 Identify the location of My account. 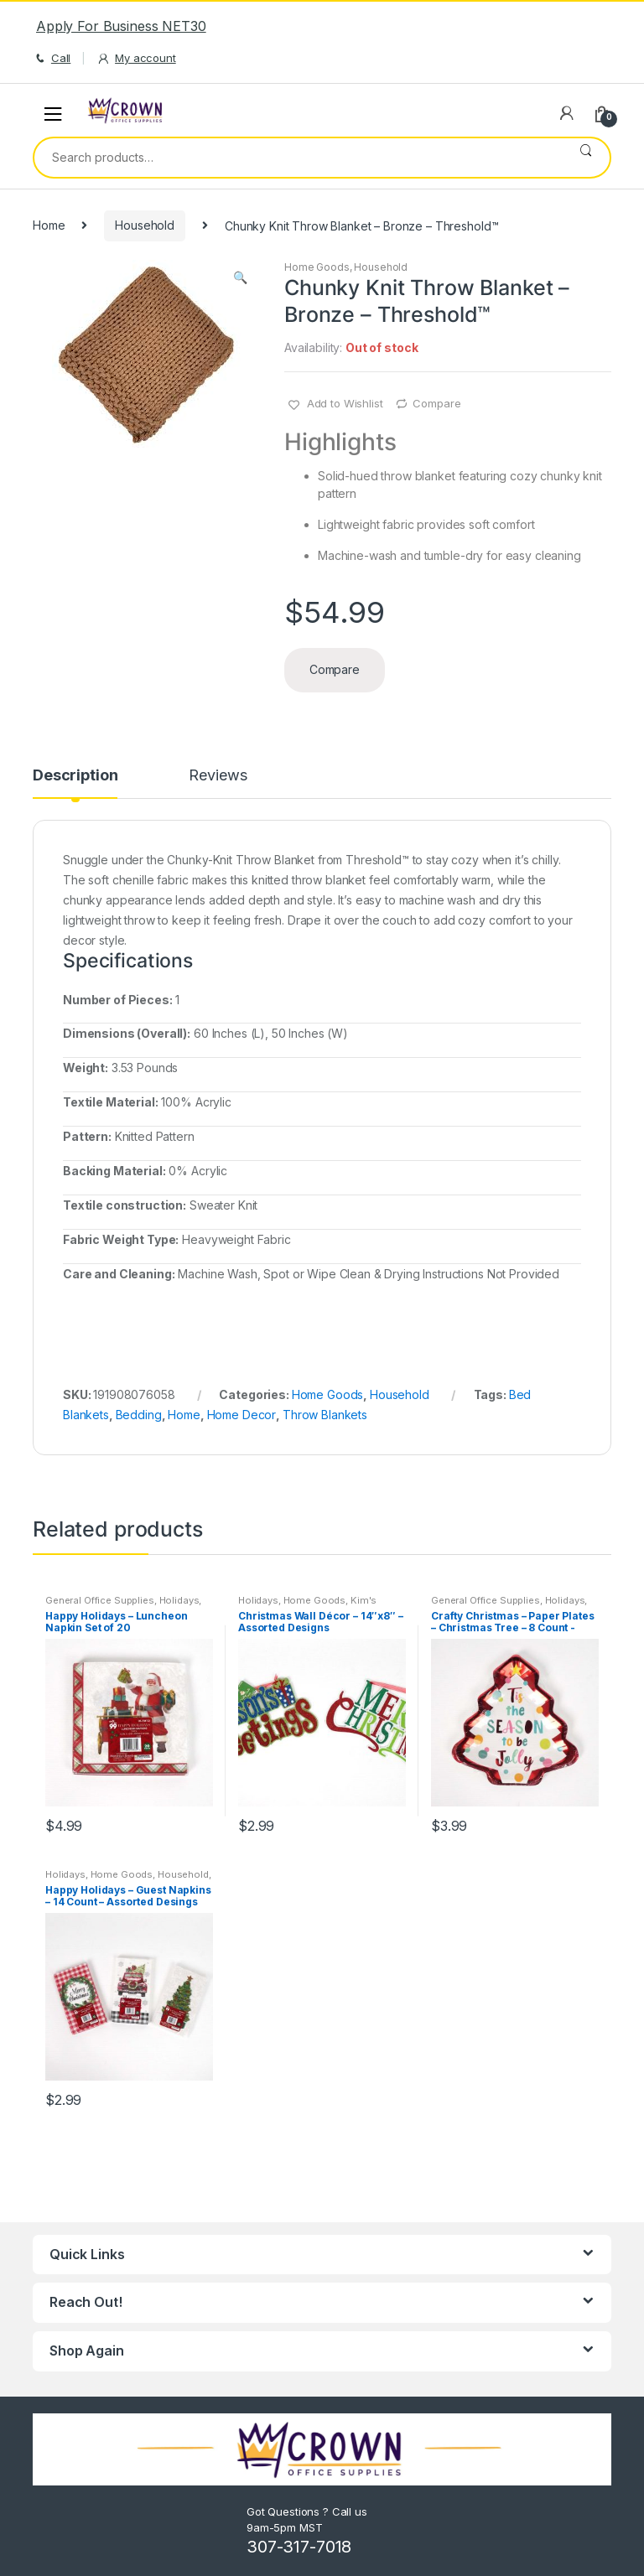
(135, 58).